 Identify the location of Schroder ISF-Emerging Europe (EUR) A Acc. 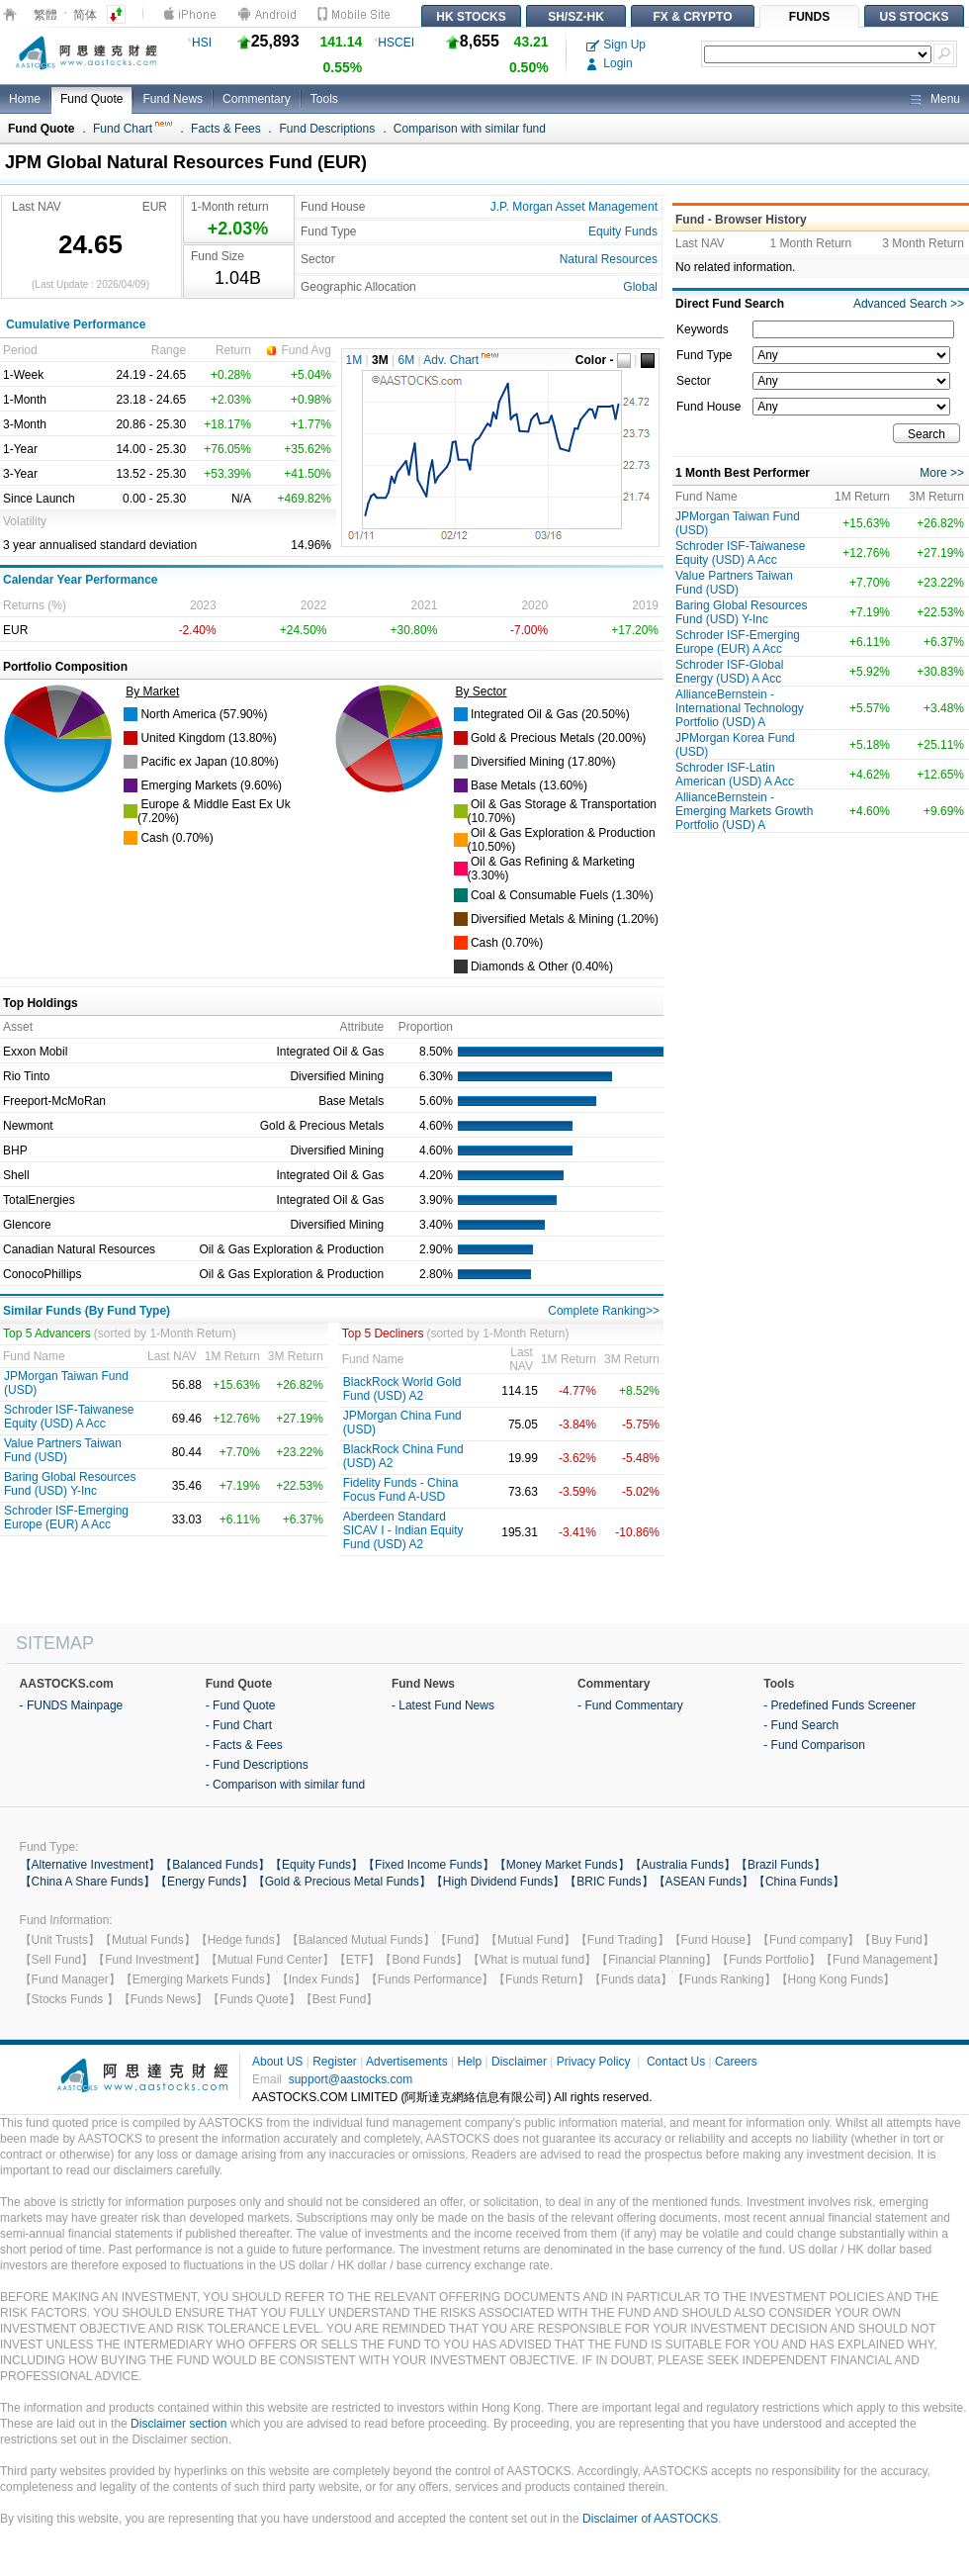
(66, 1517).